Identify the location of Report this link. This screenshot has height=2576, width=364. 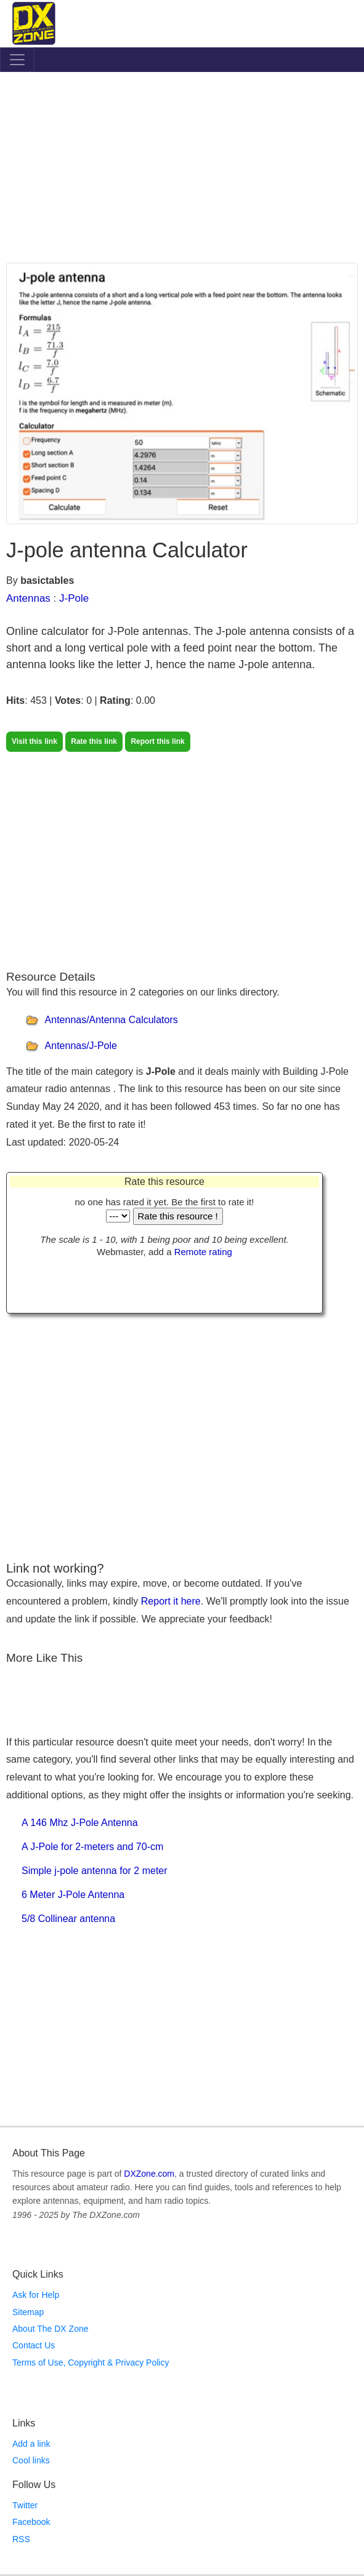
(157, 741).